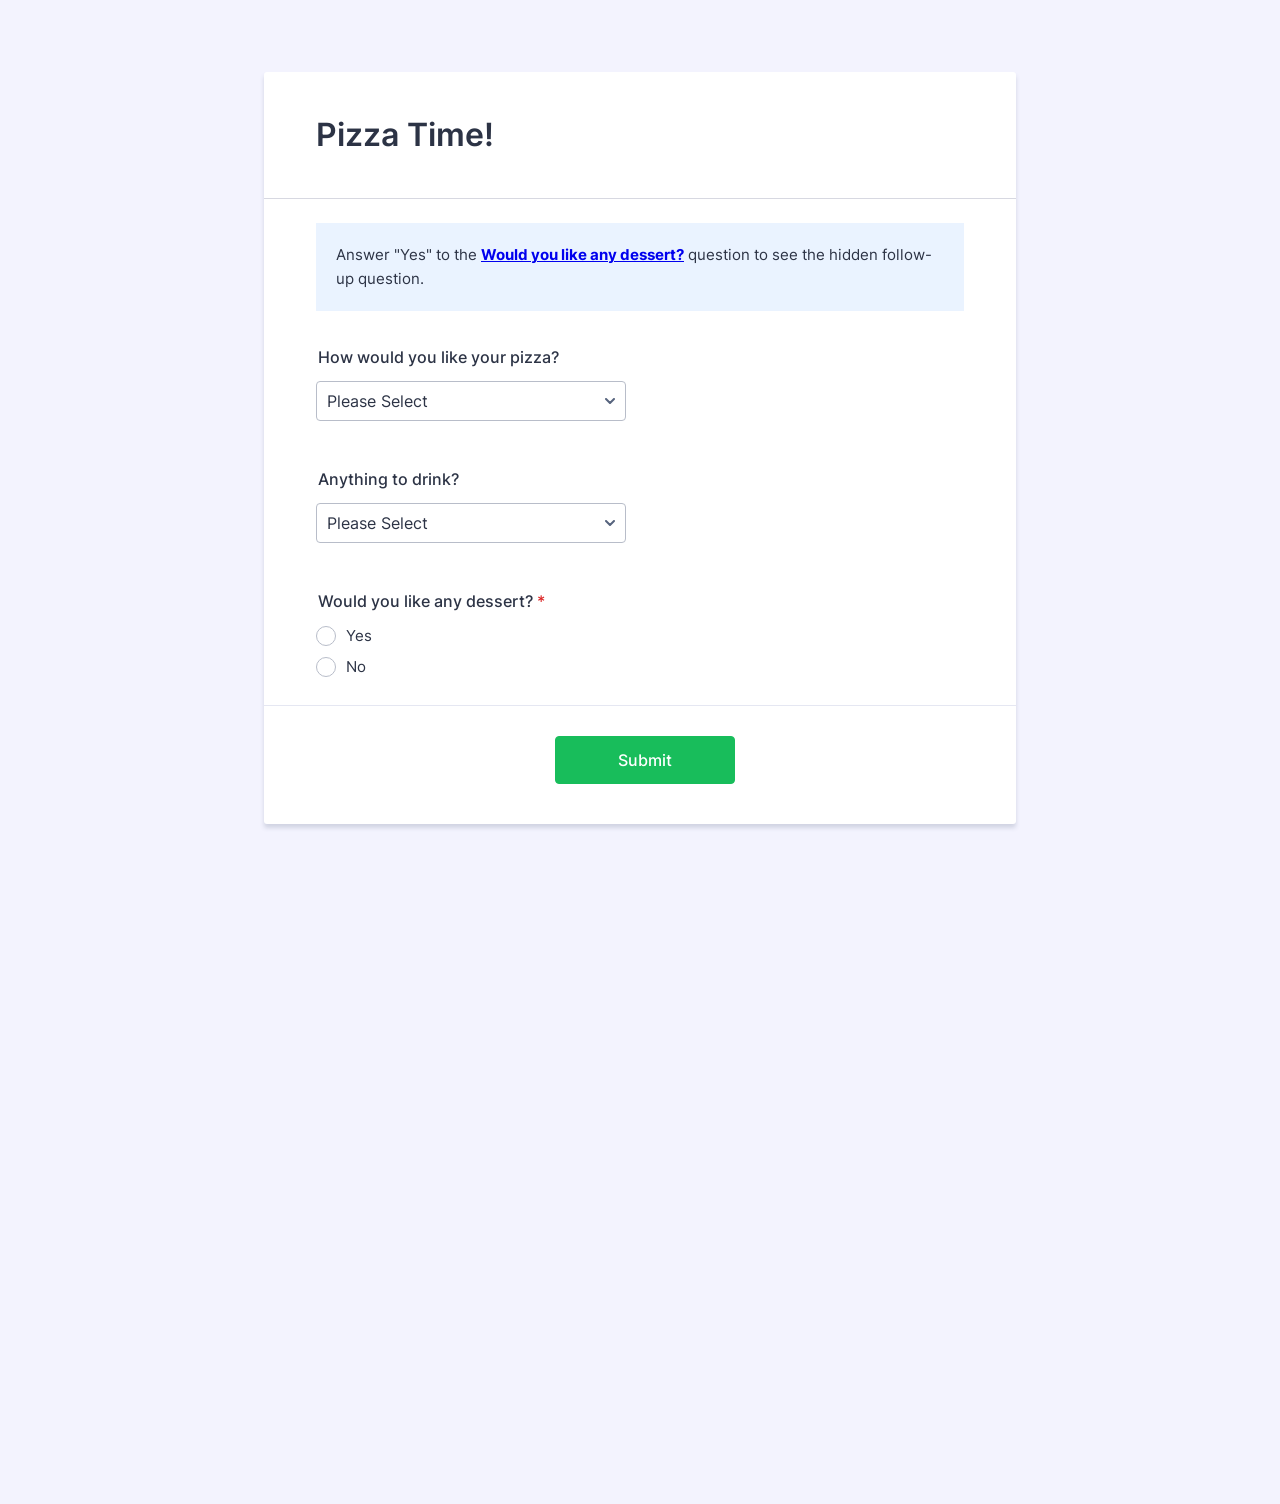  Describe the element at coordinates (471, 523) in the screenshot. I see `[Anything to drink?]` at that location.